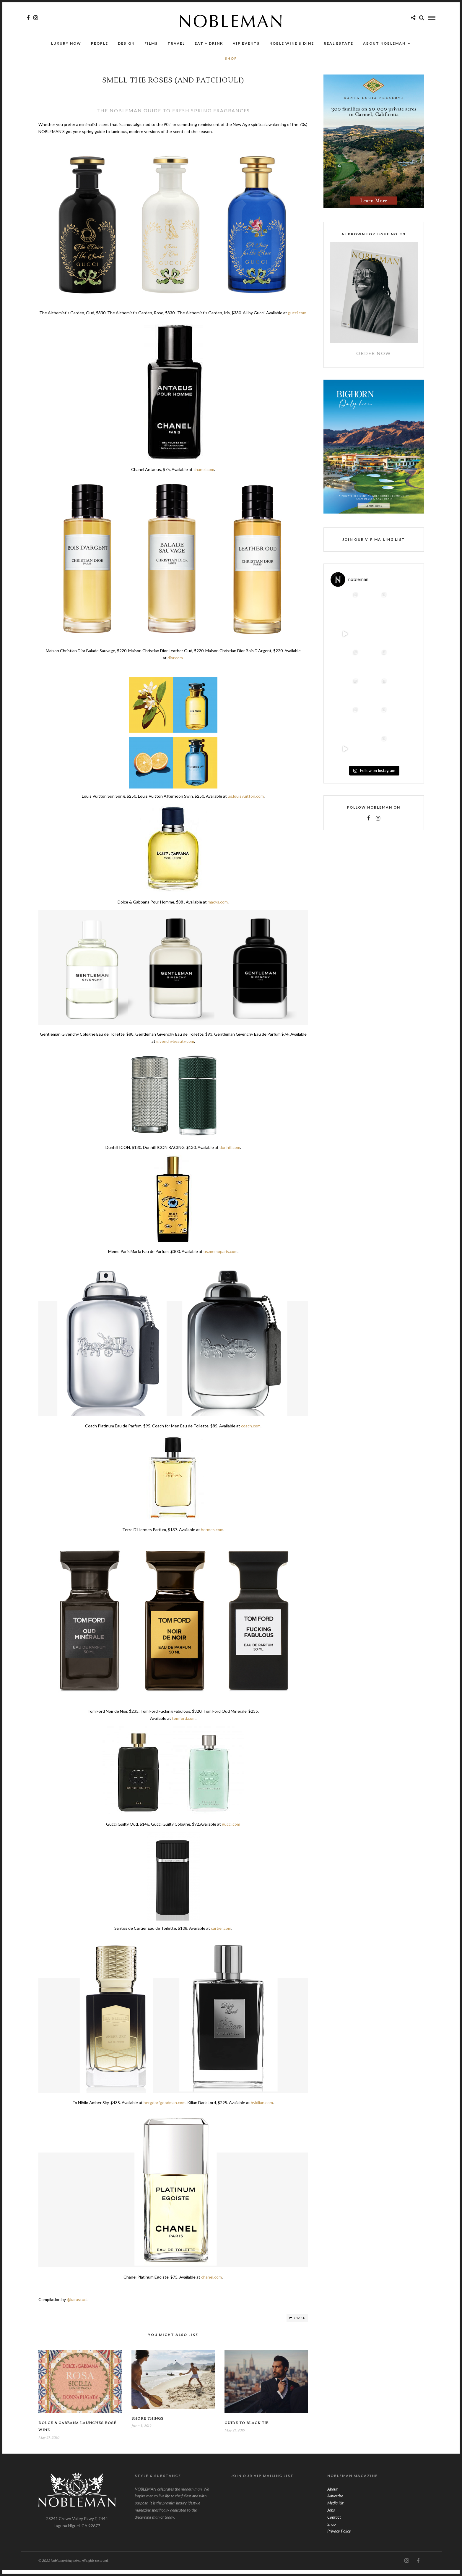  I want to click on Travel, so click(176, 43).